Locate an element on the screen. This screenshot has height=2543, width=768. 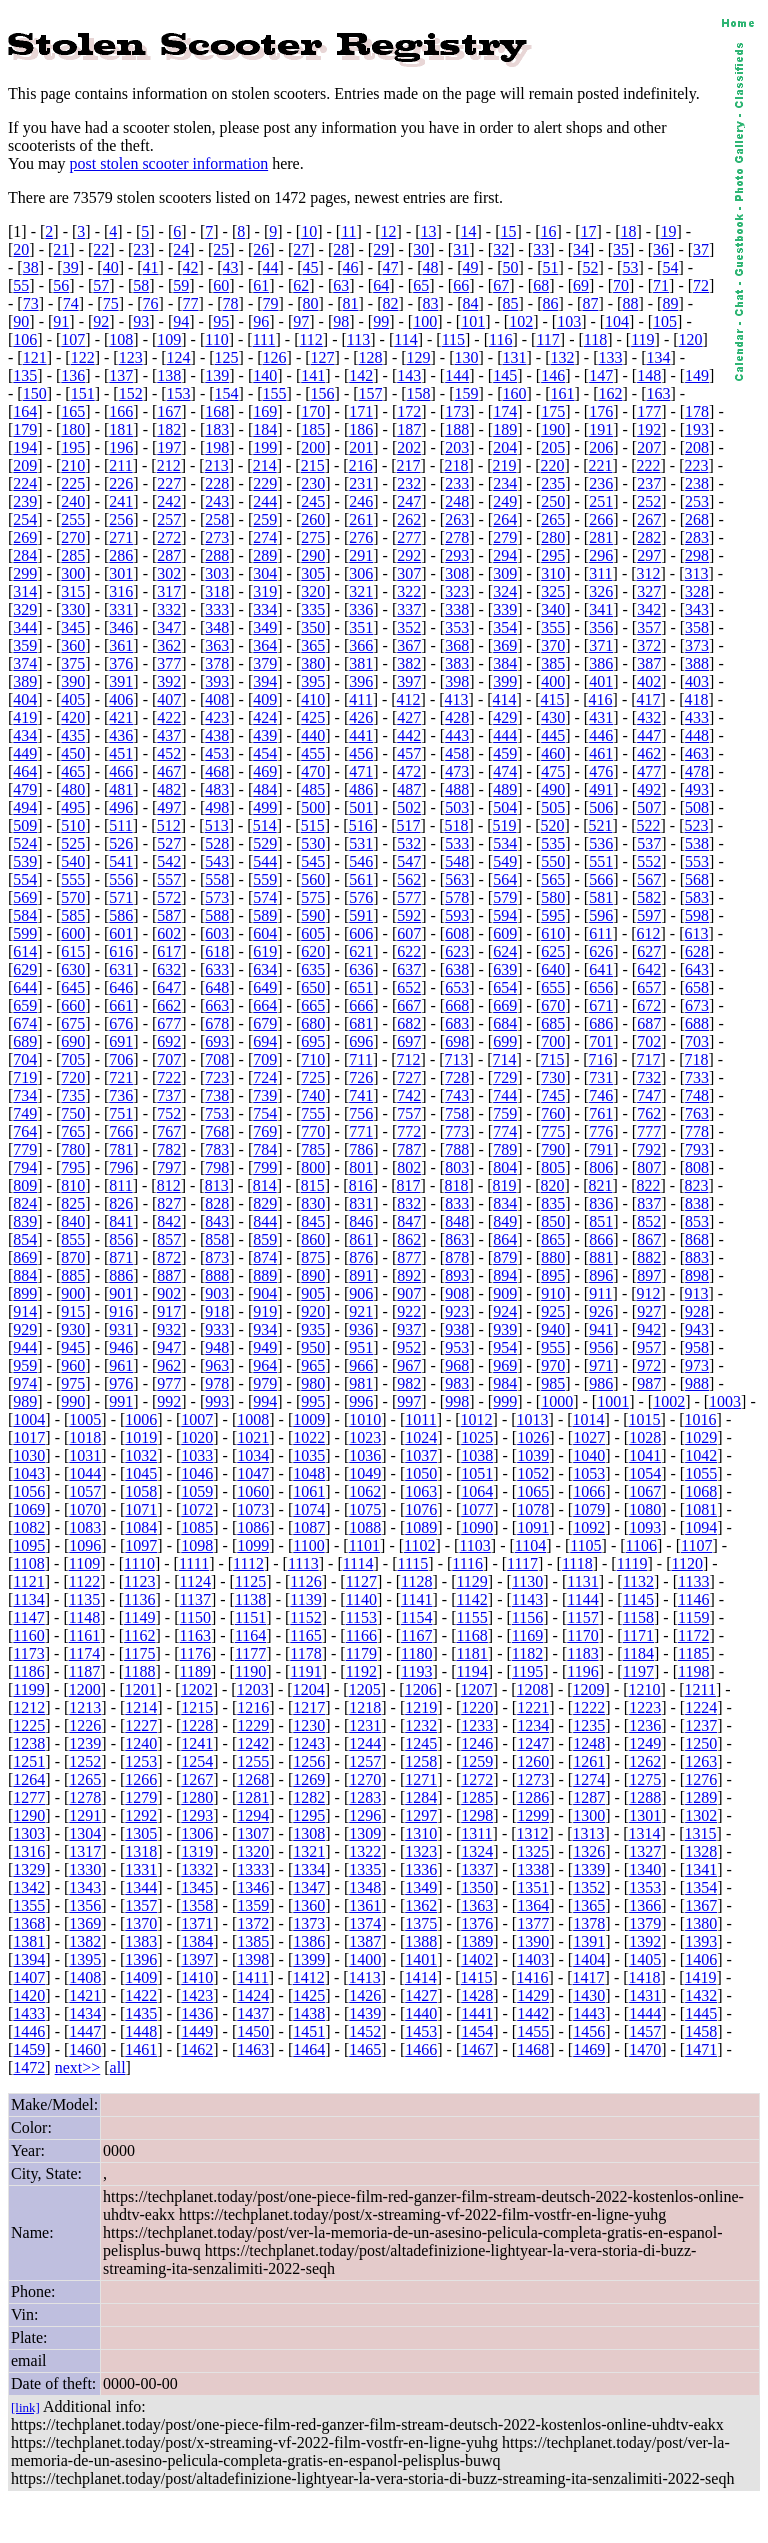
877 is located at coordinates (409, 1257).